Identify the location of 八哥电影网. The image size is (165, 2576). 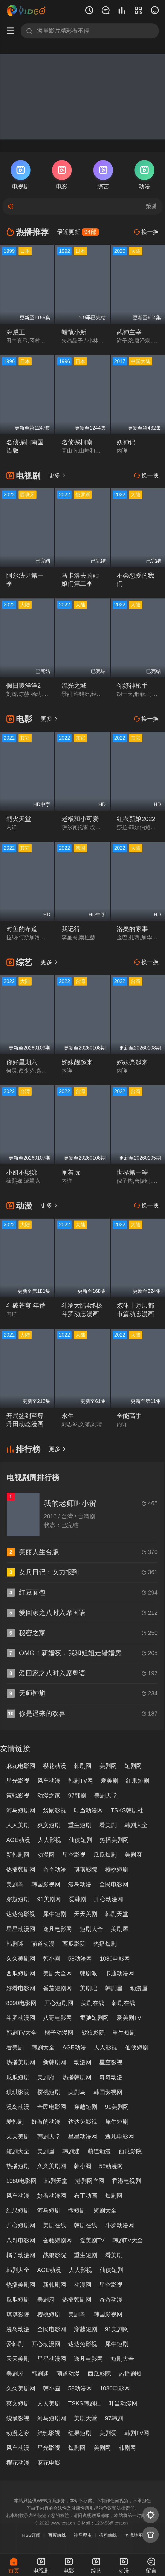
(57, 2018).